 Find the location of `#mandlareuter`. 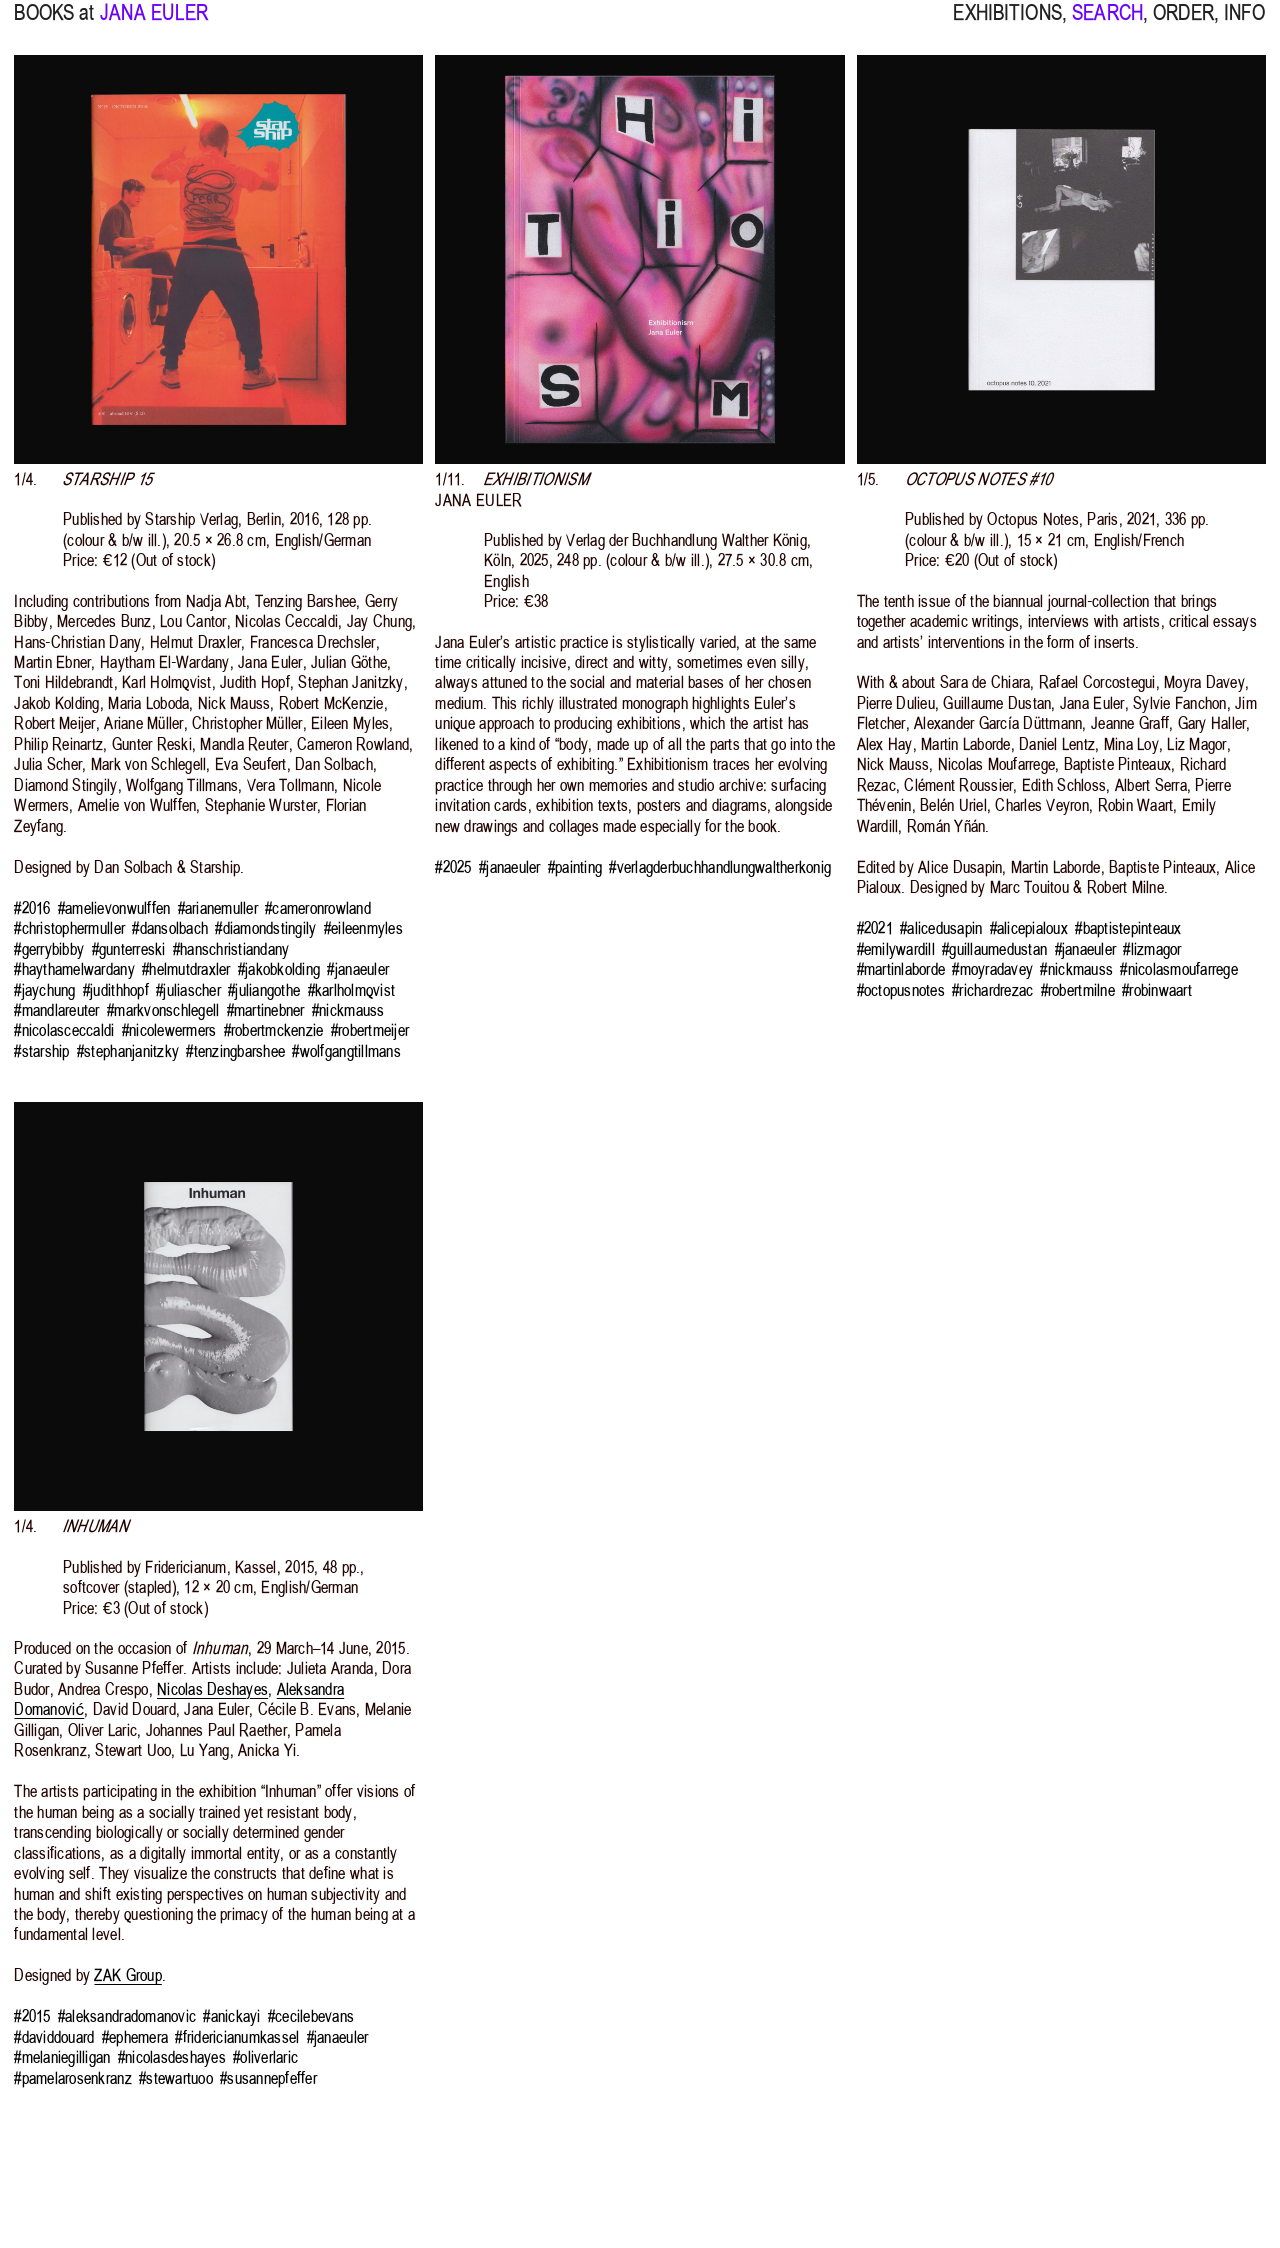

#mandlareuter is located at coordinates (56, 1010).